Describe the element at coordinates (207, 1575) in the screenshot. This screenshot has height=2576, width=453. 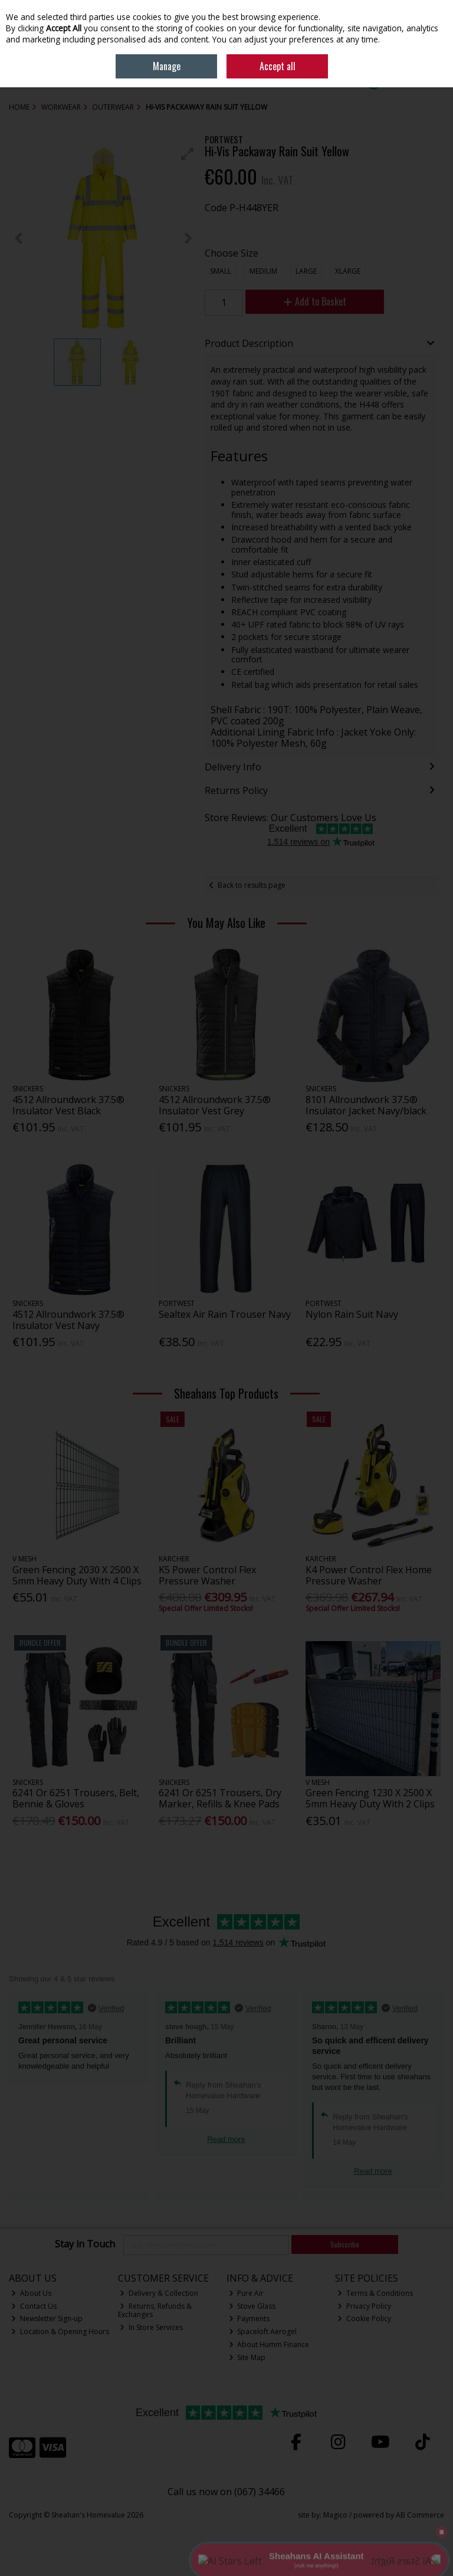
I see `K5 Power Control Flex Pressure Washer` at that location.